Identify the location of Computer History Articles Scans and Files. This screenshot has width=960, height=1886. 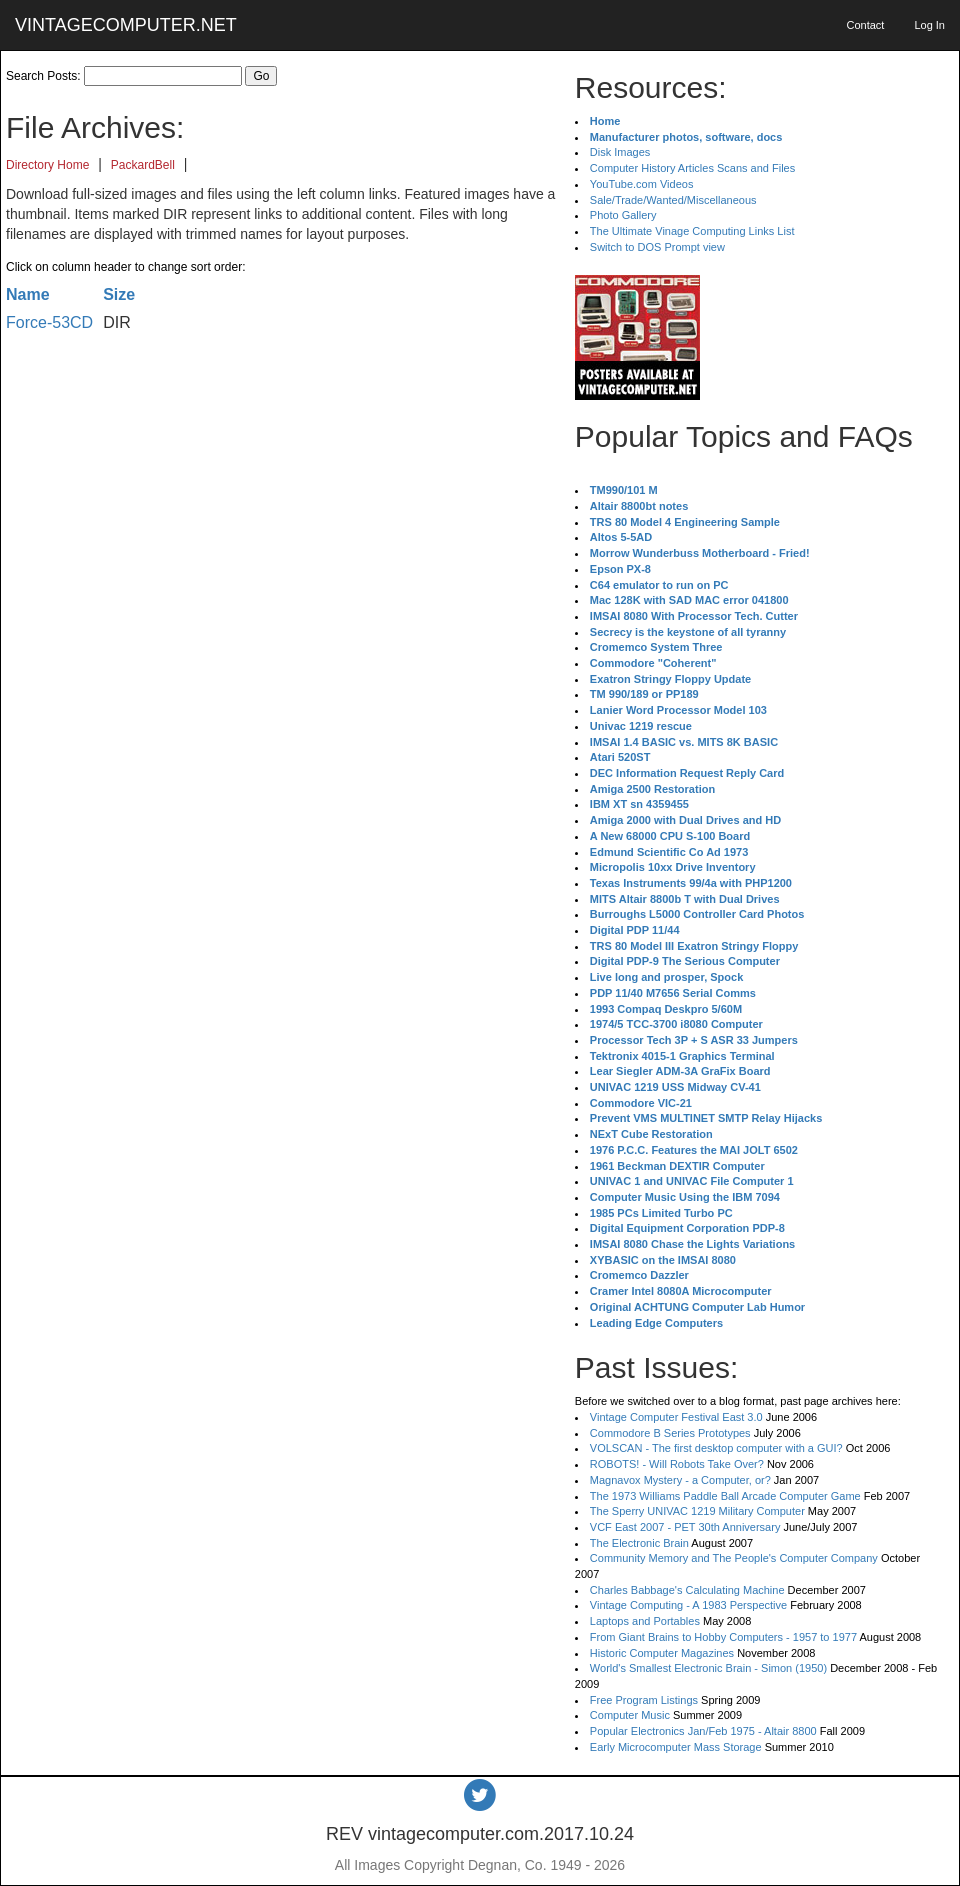
(692, 168).